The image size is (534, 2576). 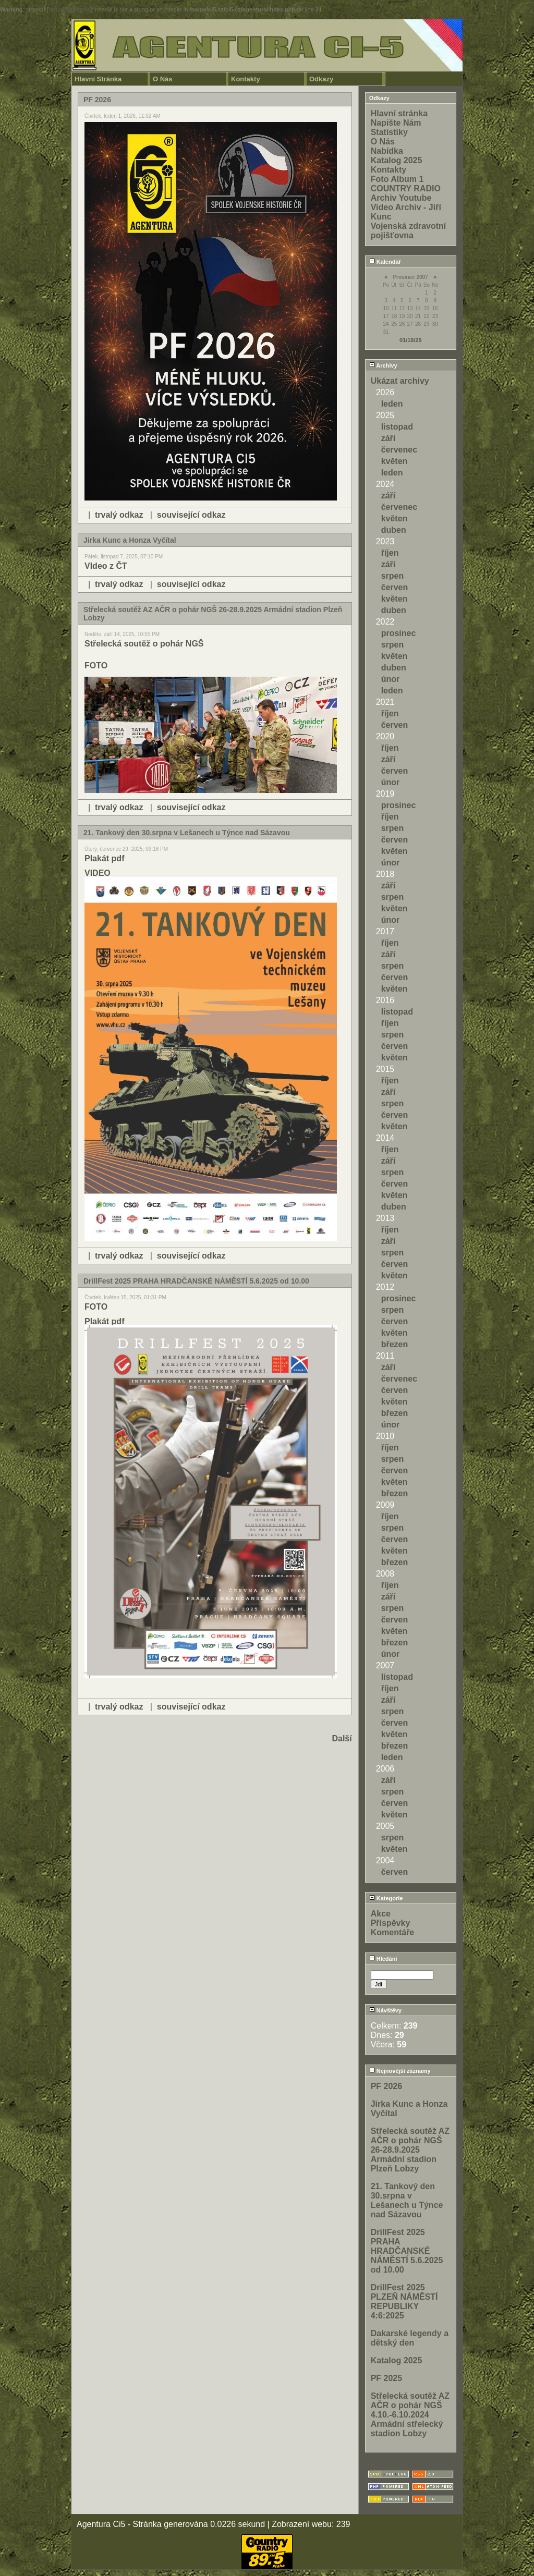 I want to click on Další, so click(x=341, y=1738).